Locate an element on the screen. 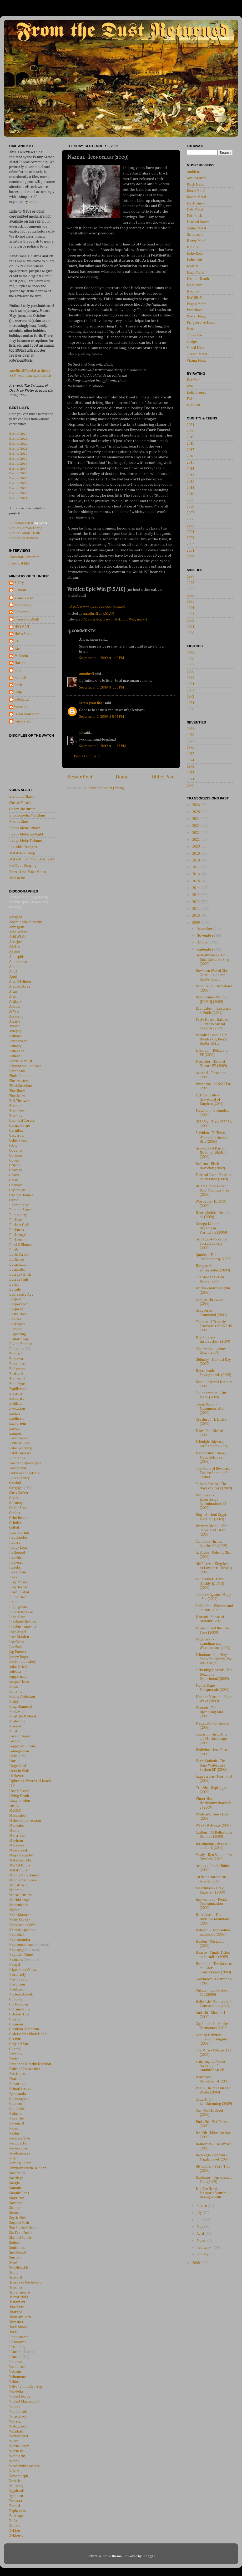 The image size is (242, 2576). September 3, 2009 at 11:43 PM is located at coordinates (102, 746).